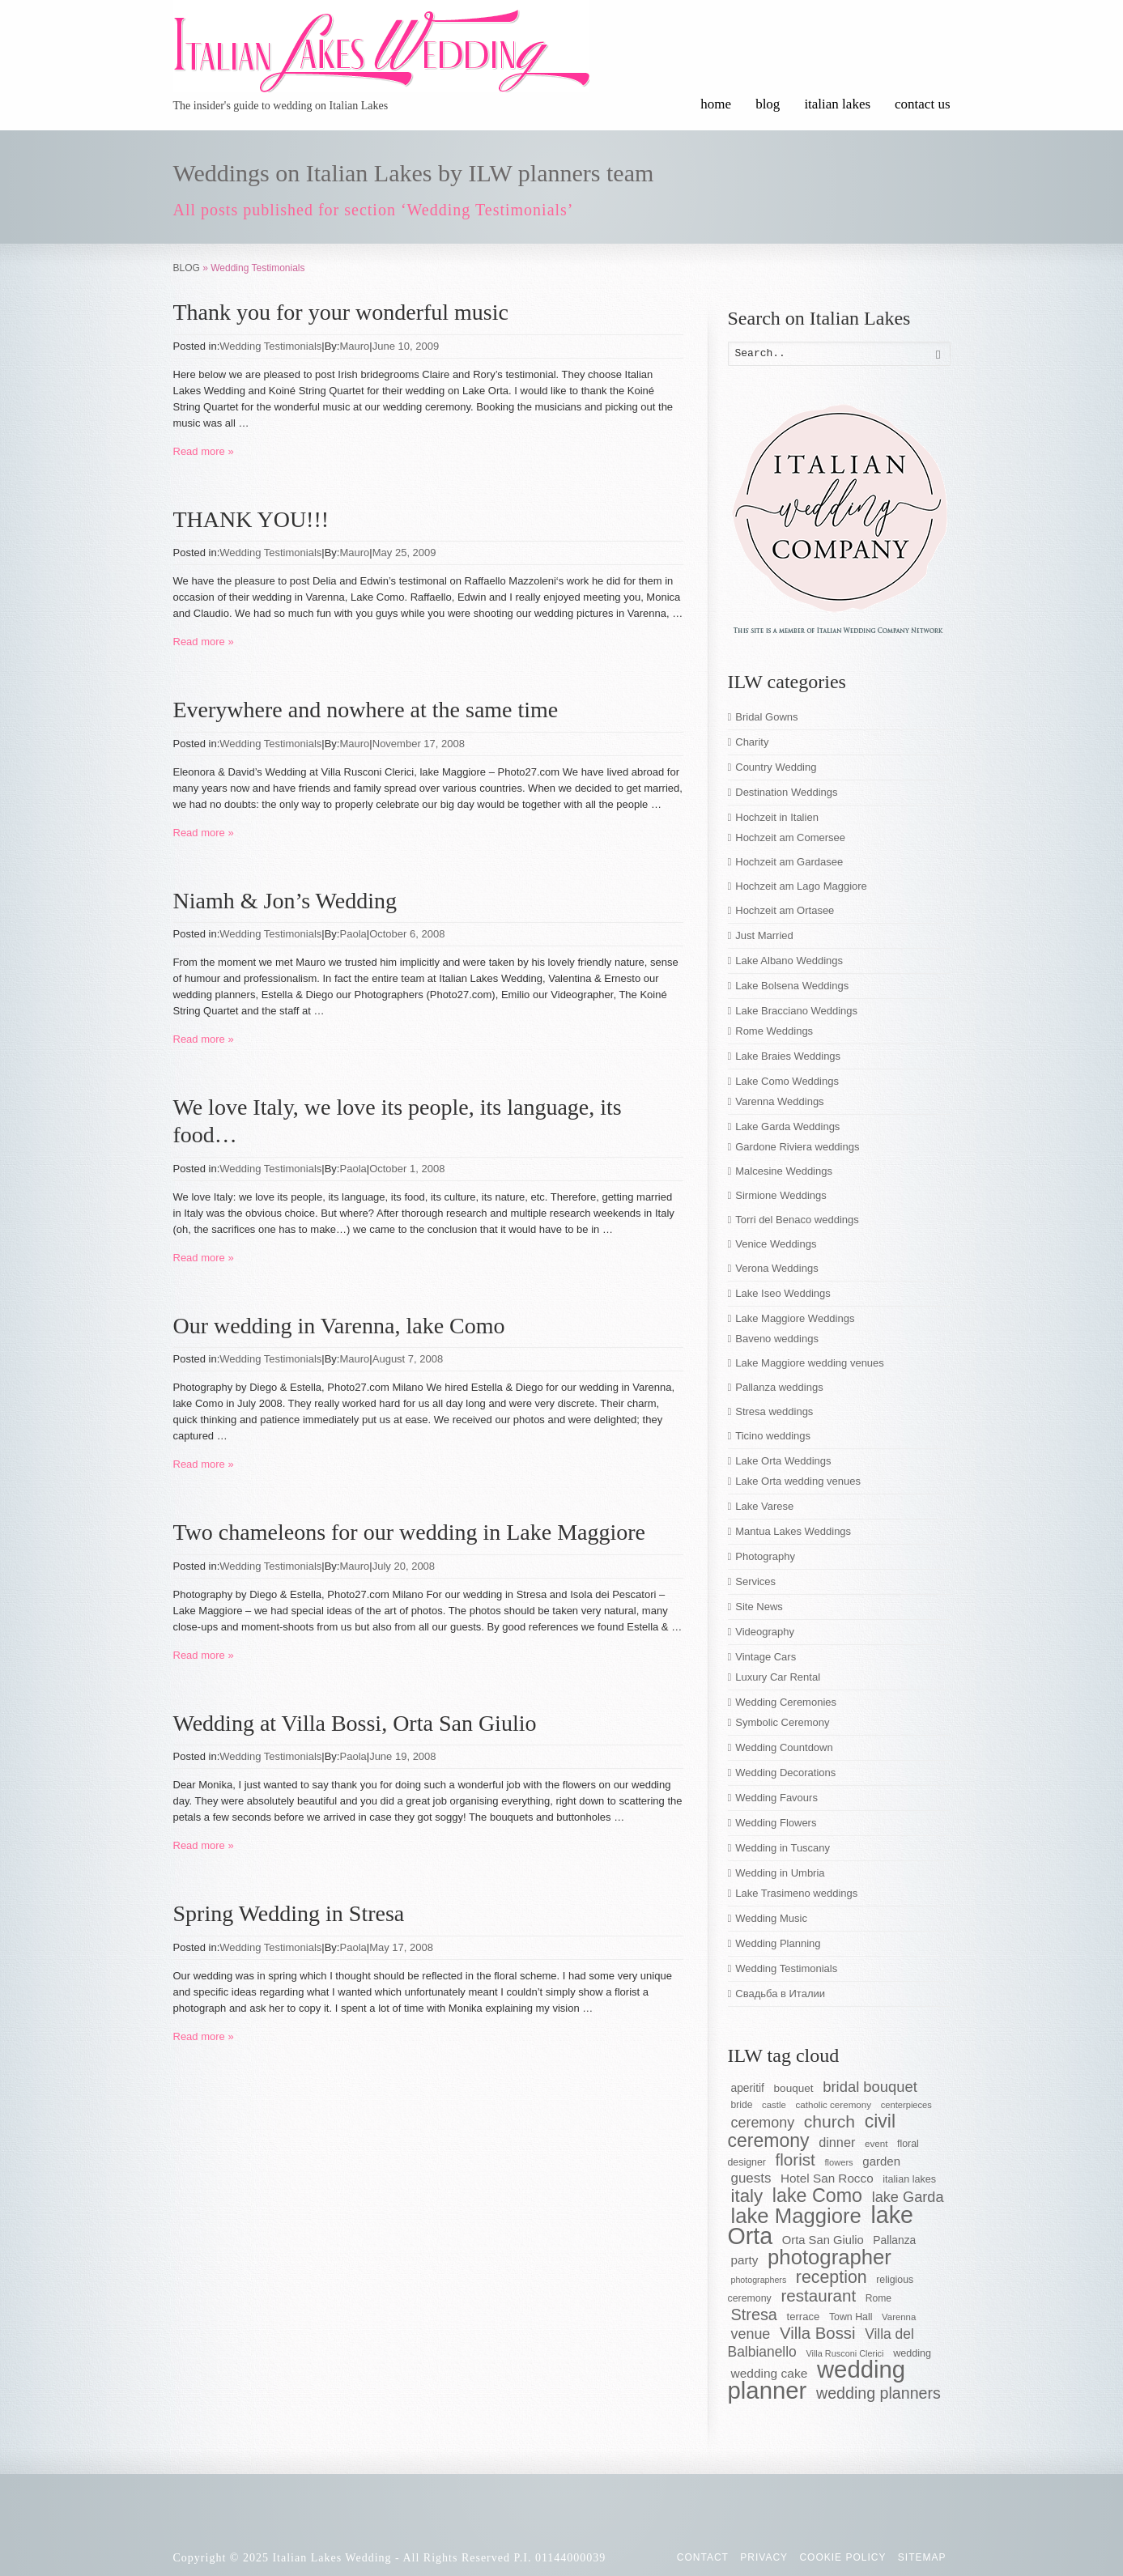 This screenshot has height=2576, width=1123. What do you see at coordinates (798, 1481) in the screenshot?
I see `Lake Orta wedding venues` at bounding box center [798, 1481].